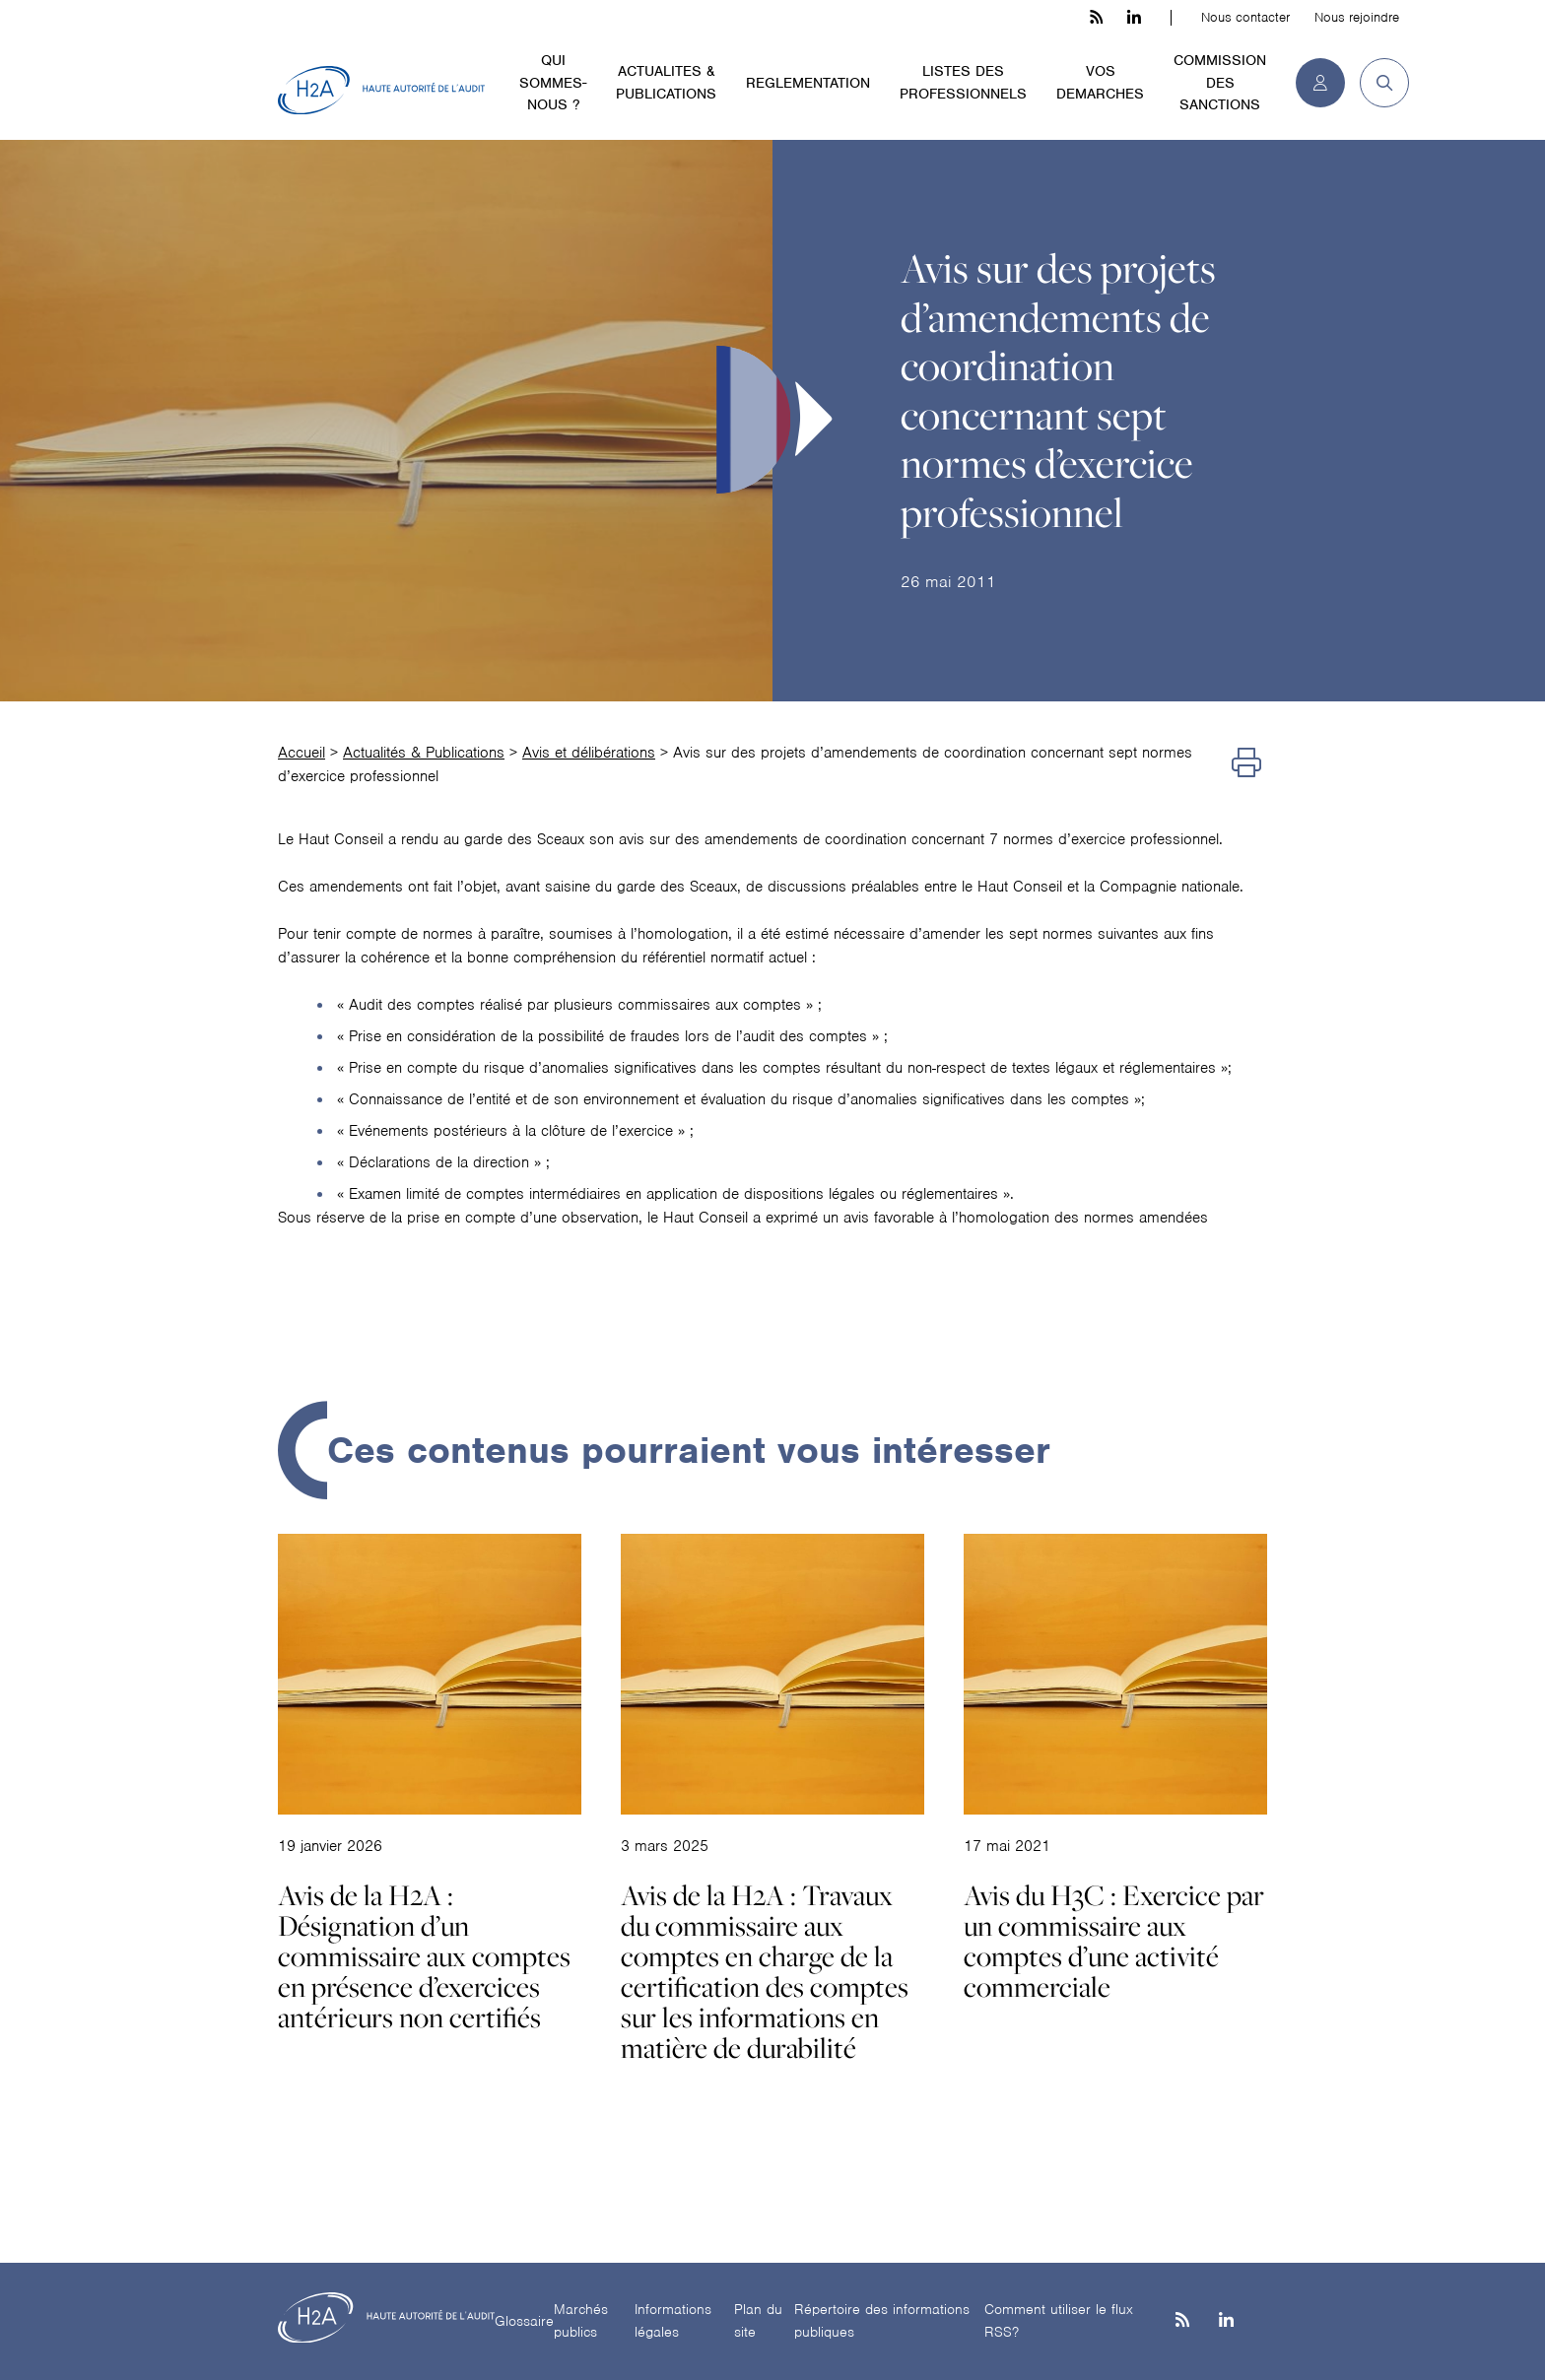  Describe the element at coordinates (1134, 17) in the screenshot. I see `[linkedin h3c]` at that location.